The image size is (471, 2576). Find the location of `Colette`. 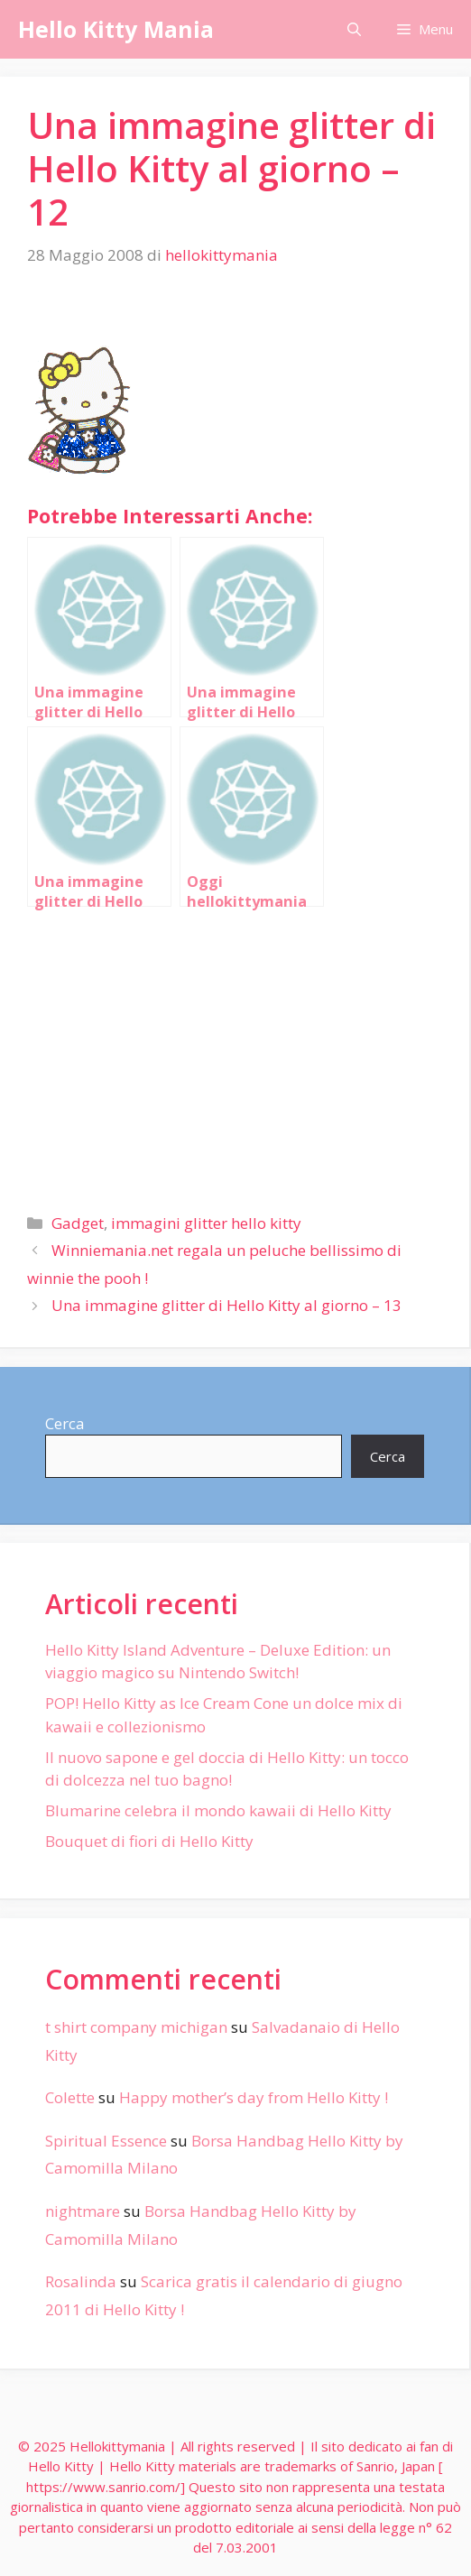

Colette is located at coordinates (70, 2097).